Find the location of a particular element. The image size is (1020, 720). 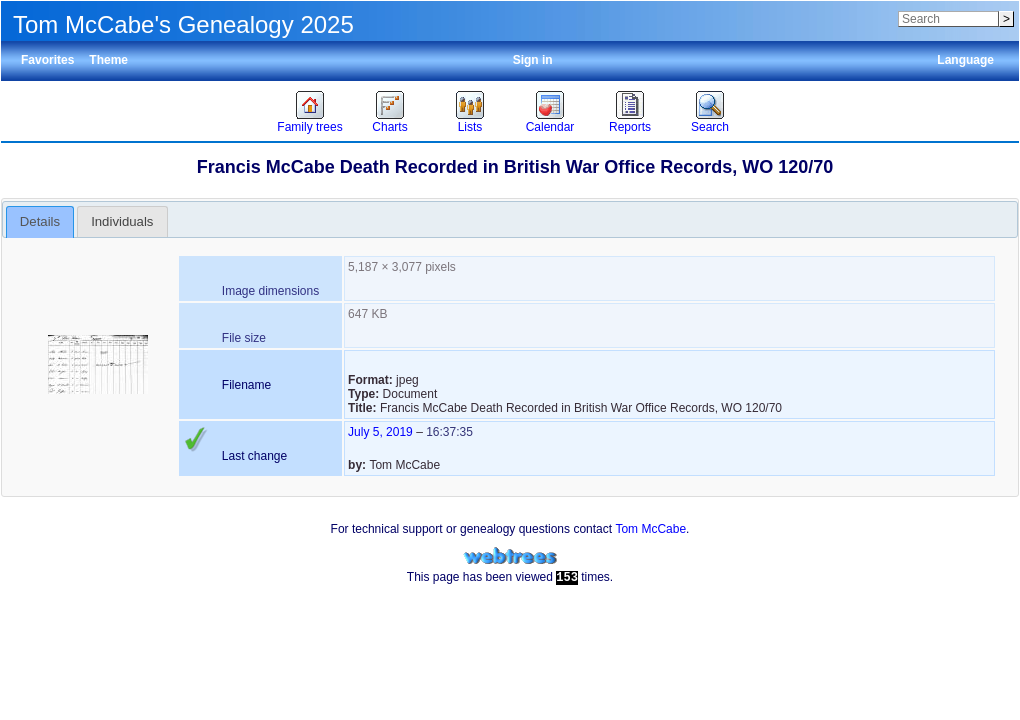

Sign in is located at coordinates (533, 60).